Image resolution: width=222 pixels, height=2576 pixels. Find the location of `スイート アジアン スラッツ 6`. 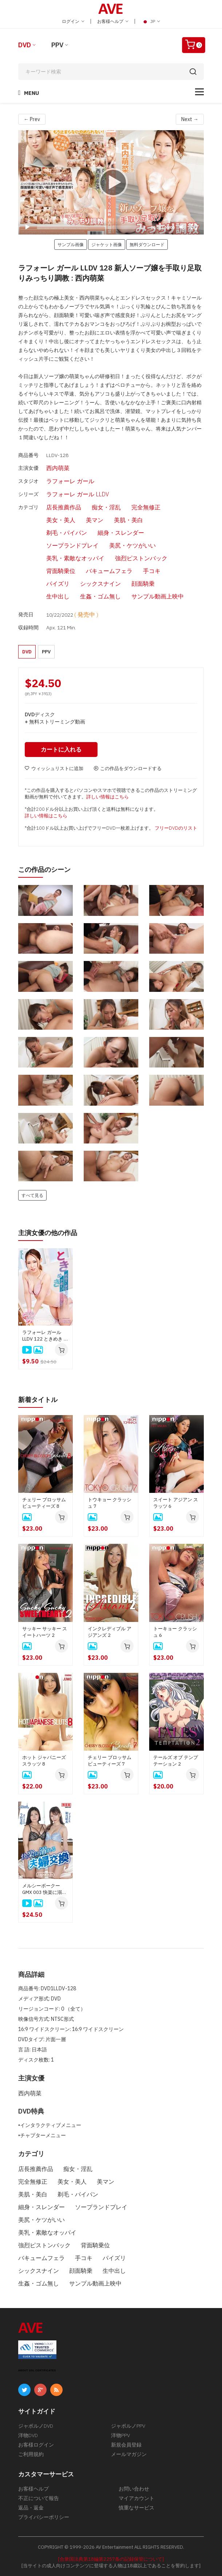

スイート アジアン スラッツ 6 is located at coordinates (175, 1502).